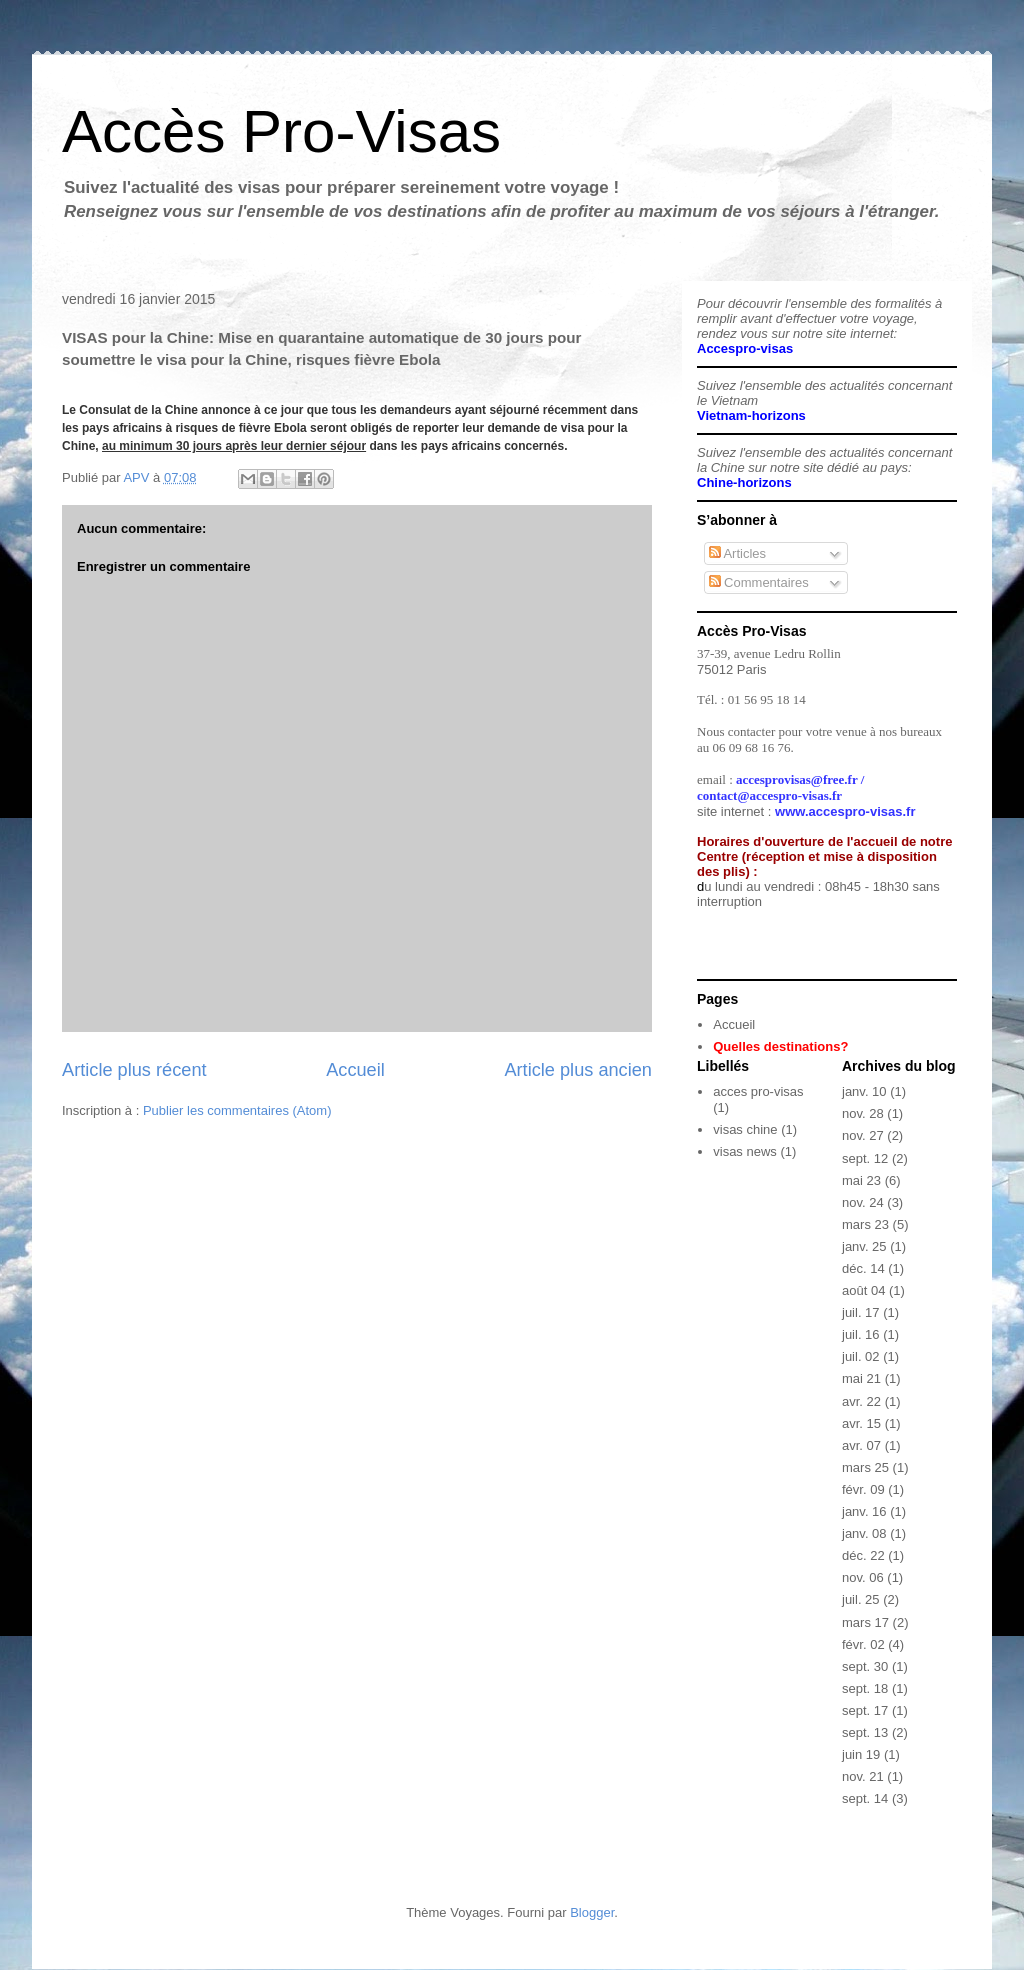  I want to click on nov. 28, so click(863, 1113).